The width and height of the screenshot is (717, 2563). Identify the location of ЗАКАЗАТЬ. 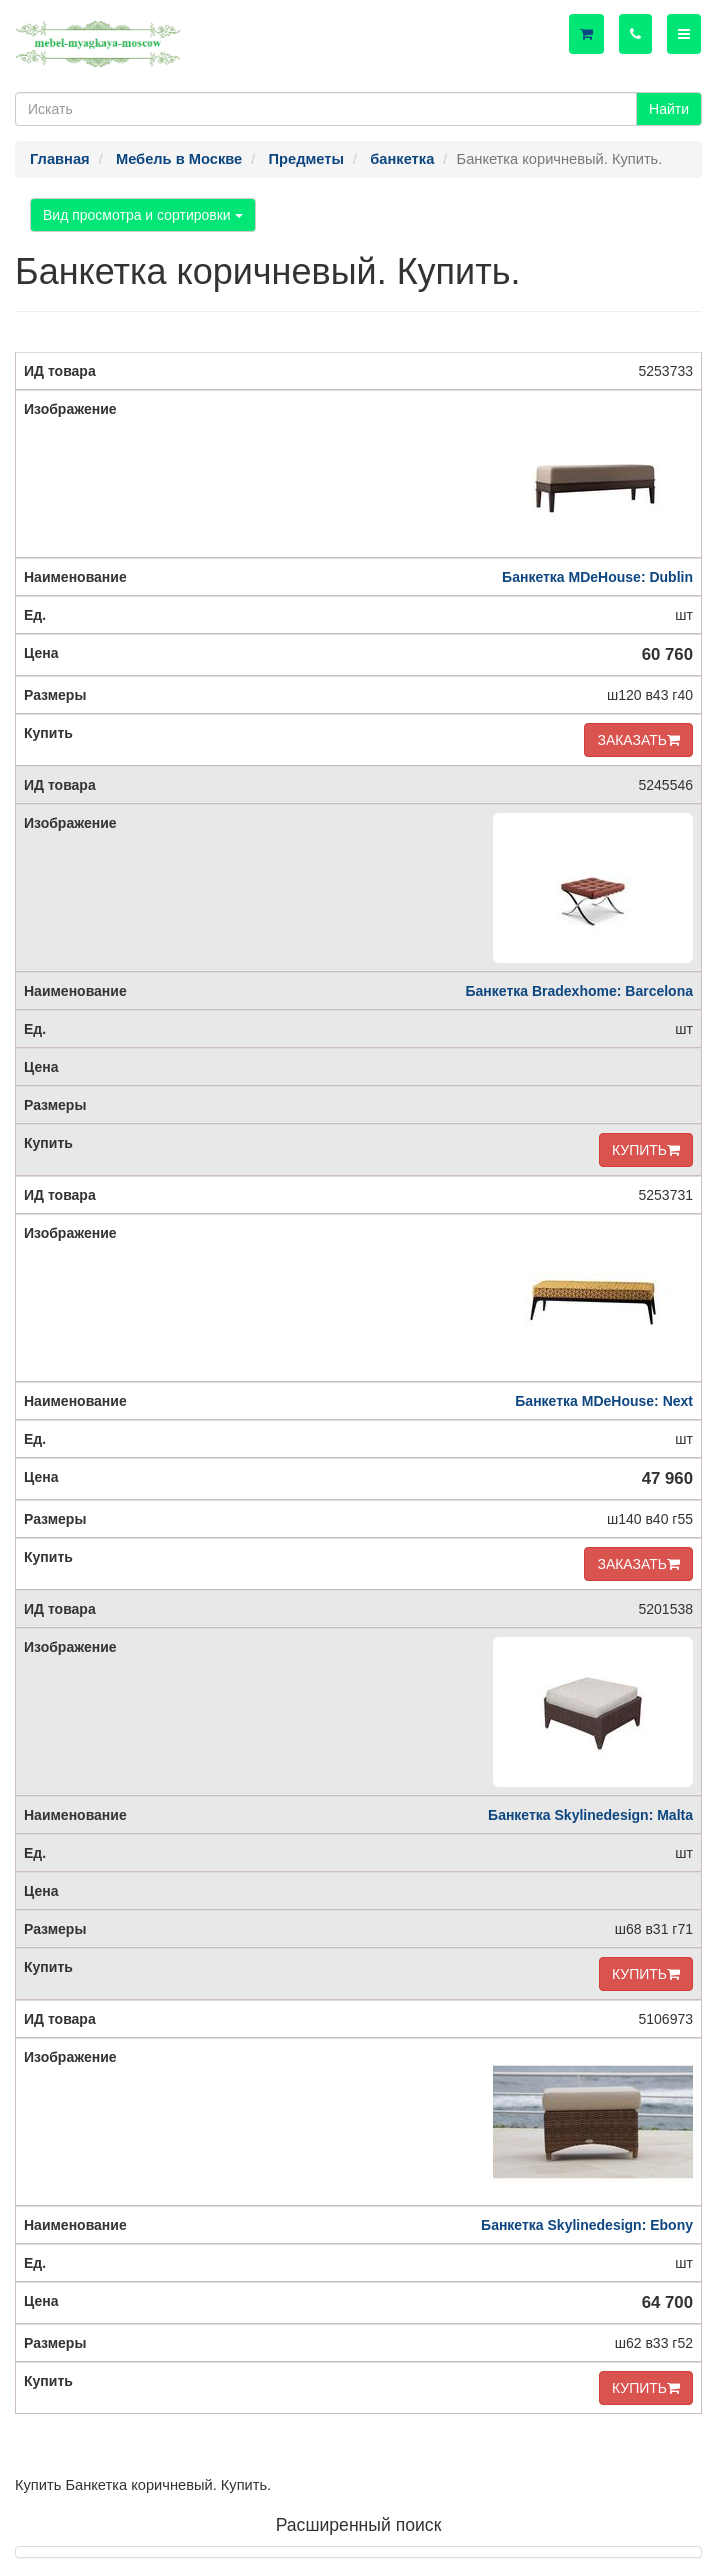
(638, 740).